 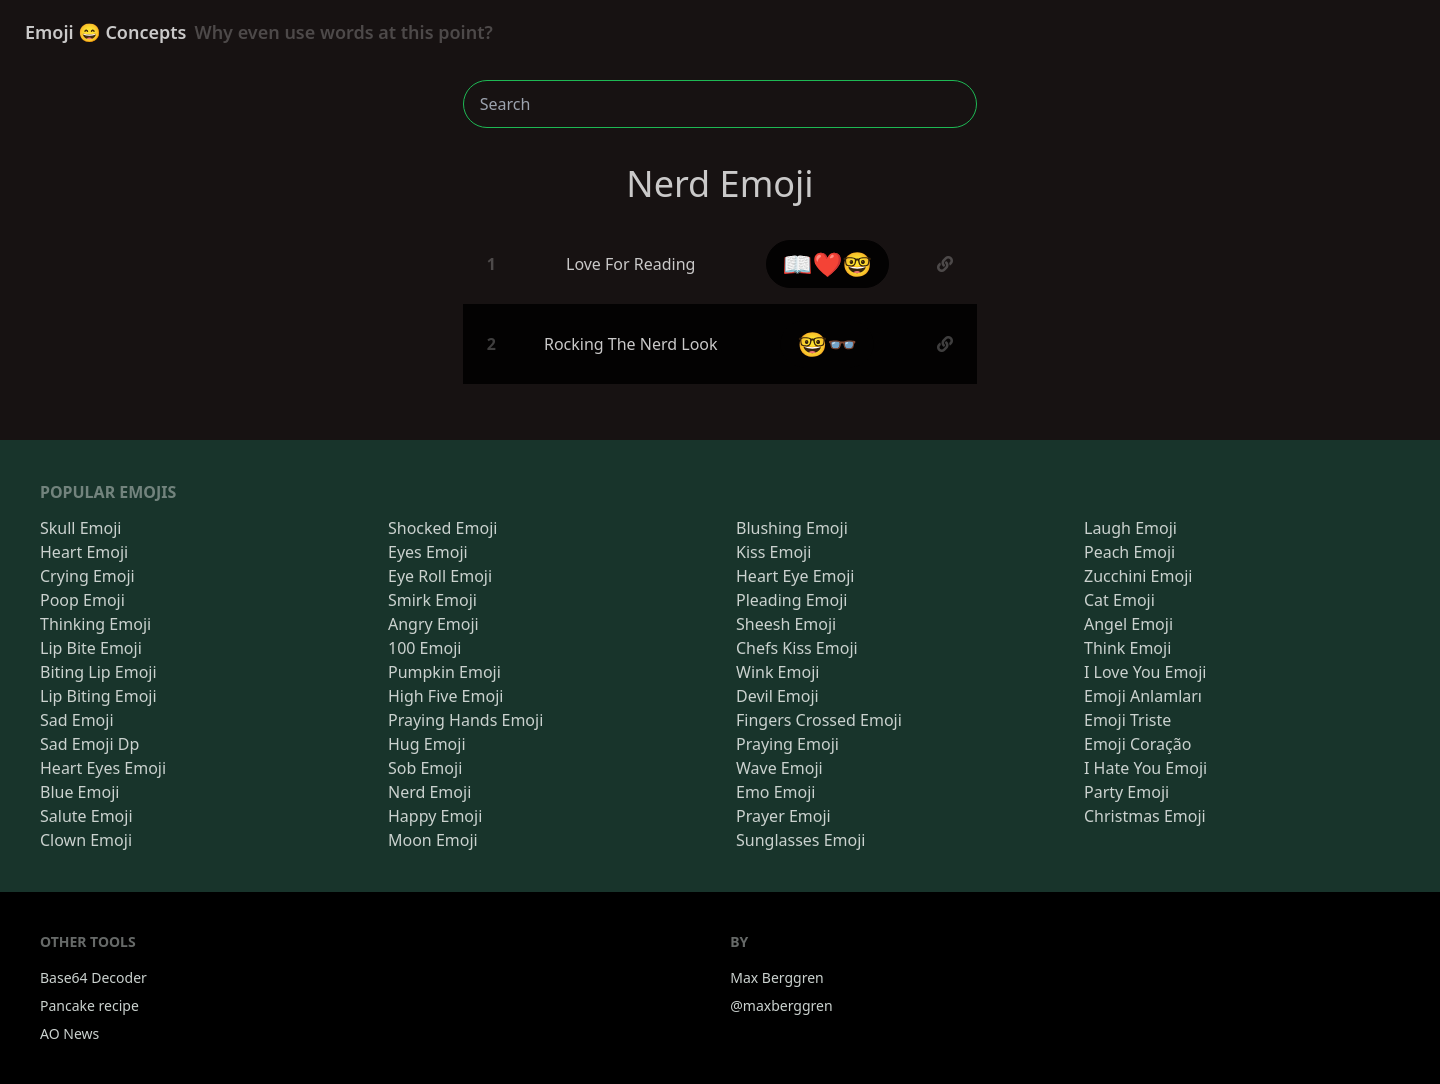 I want to click on Blushing Emoji, so click(x=792, y=528).